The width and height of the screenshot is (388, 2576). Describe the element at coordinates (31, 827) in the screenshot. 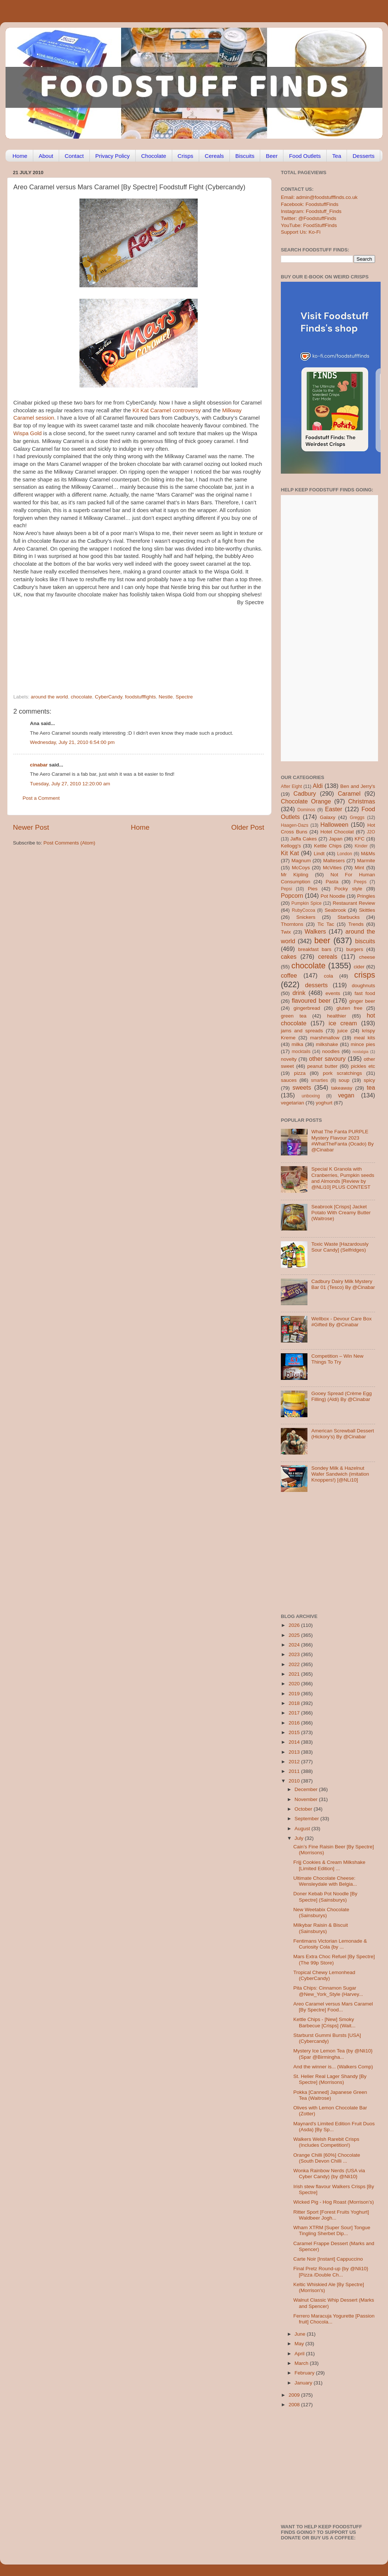

I see `Newer Post` at that location.